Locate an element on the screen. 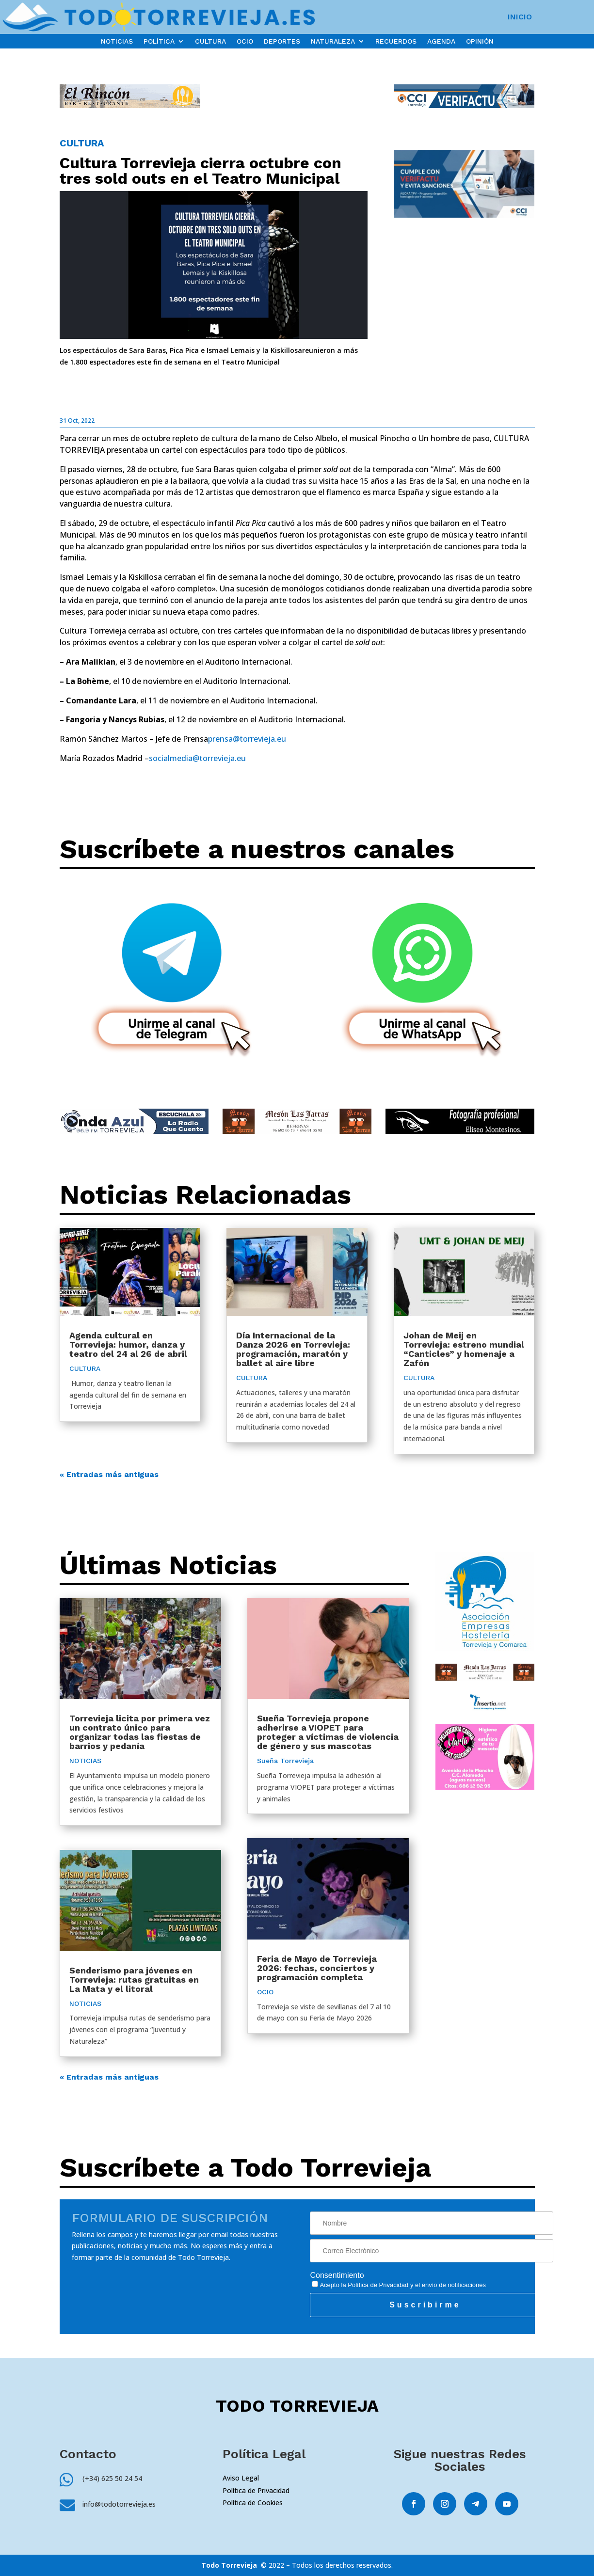  « Entradas más antiguas is located at coordinates (109, 1474).